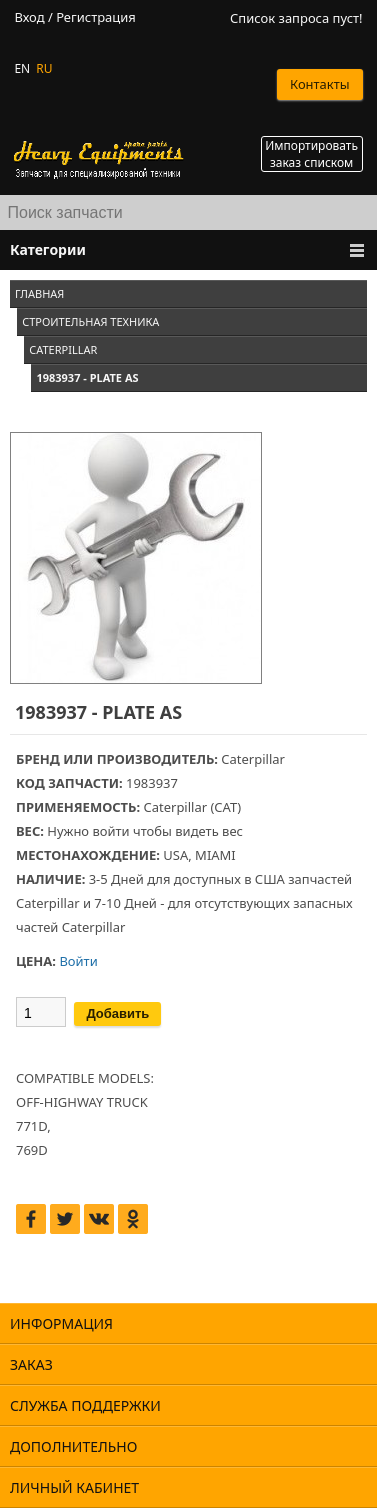  I want to click on Контакты, so click(320, 84).